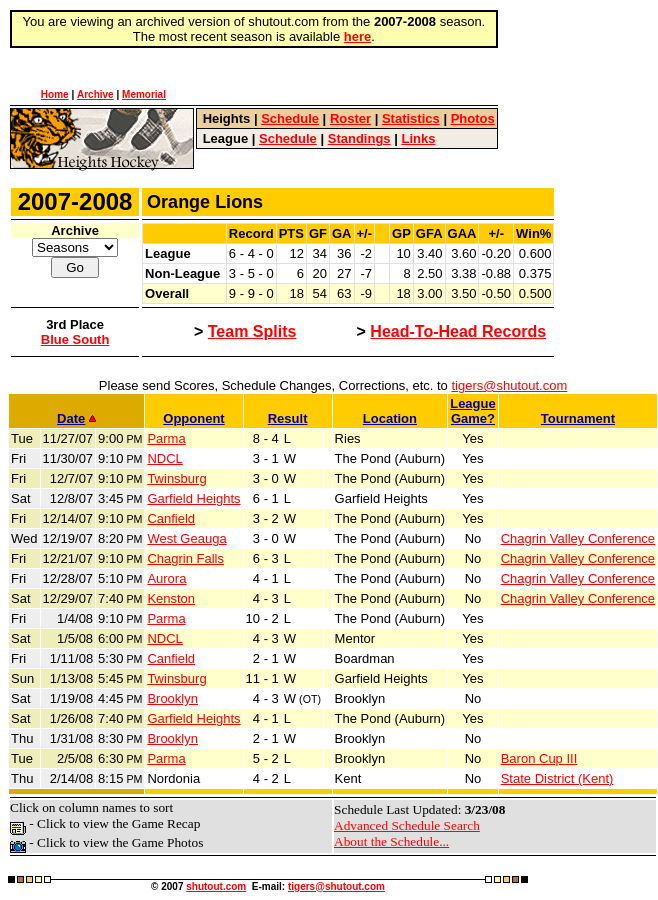  Describe the element at coordinates (539, 758) in the screenshot. I see `Baron Cup III` at that location.